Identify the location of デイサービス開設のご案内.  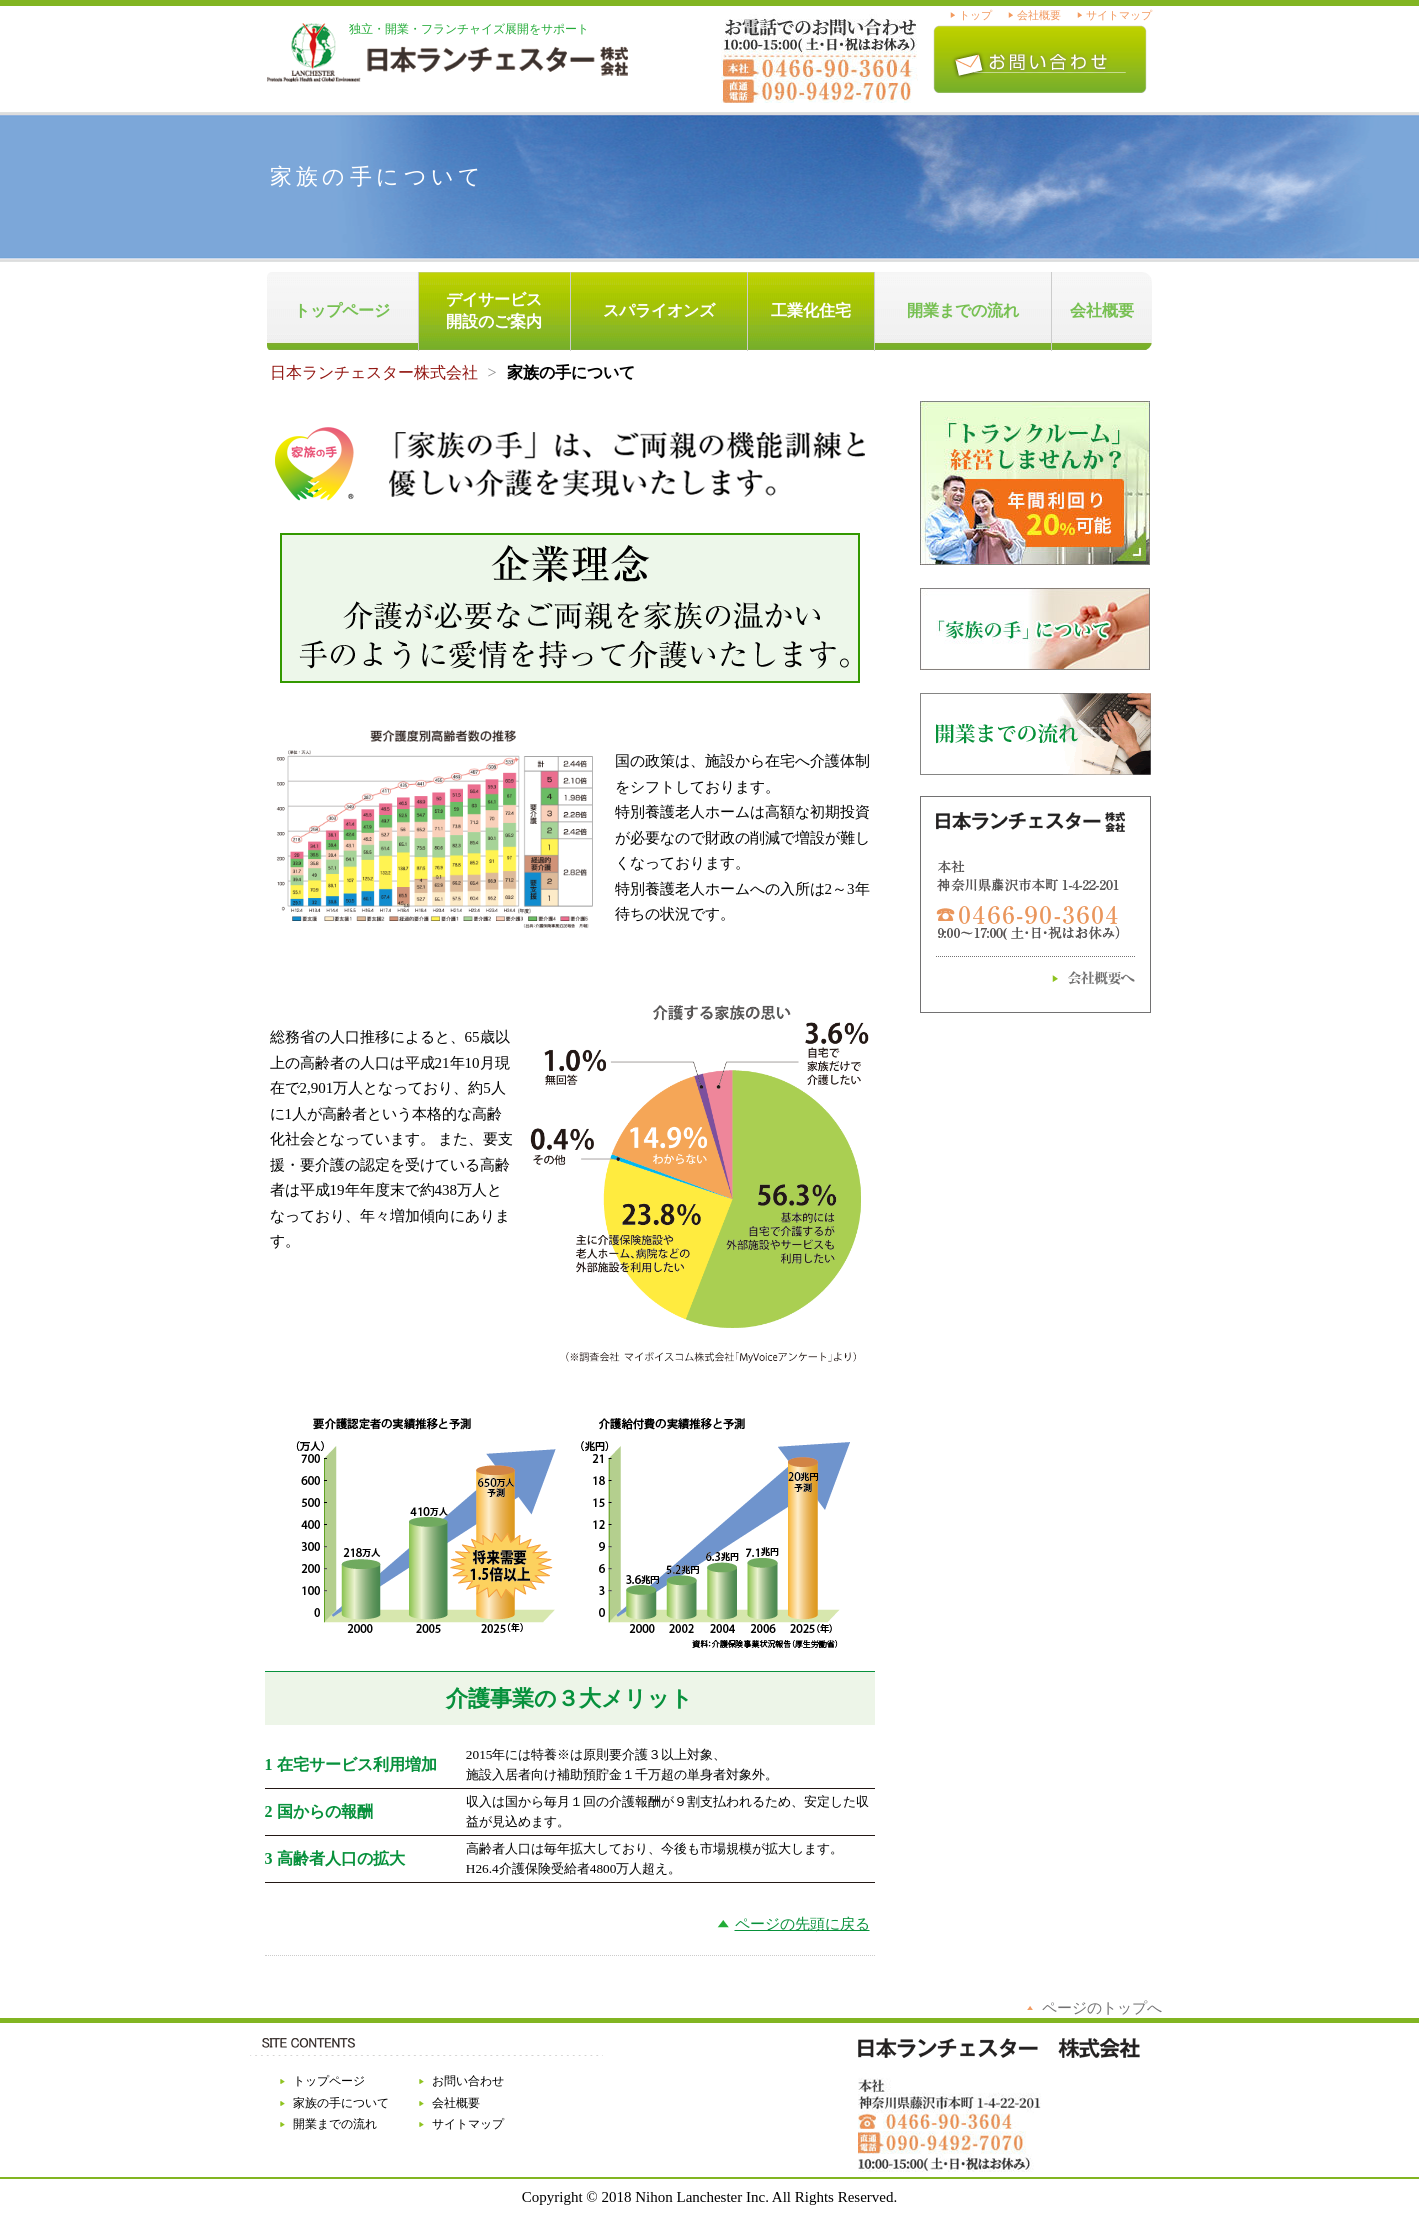
(494, 310).